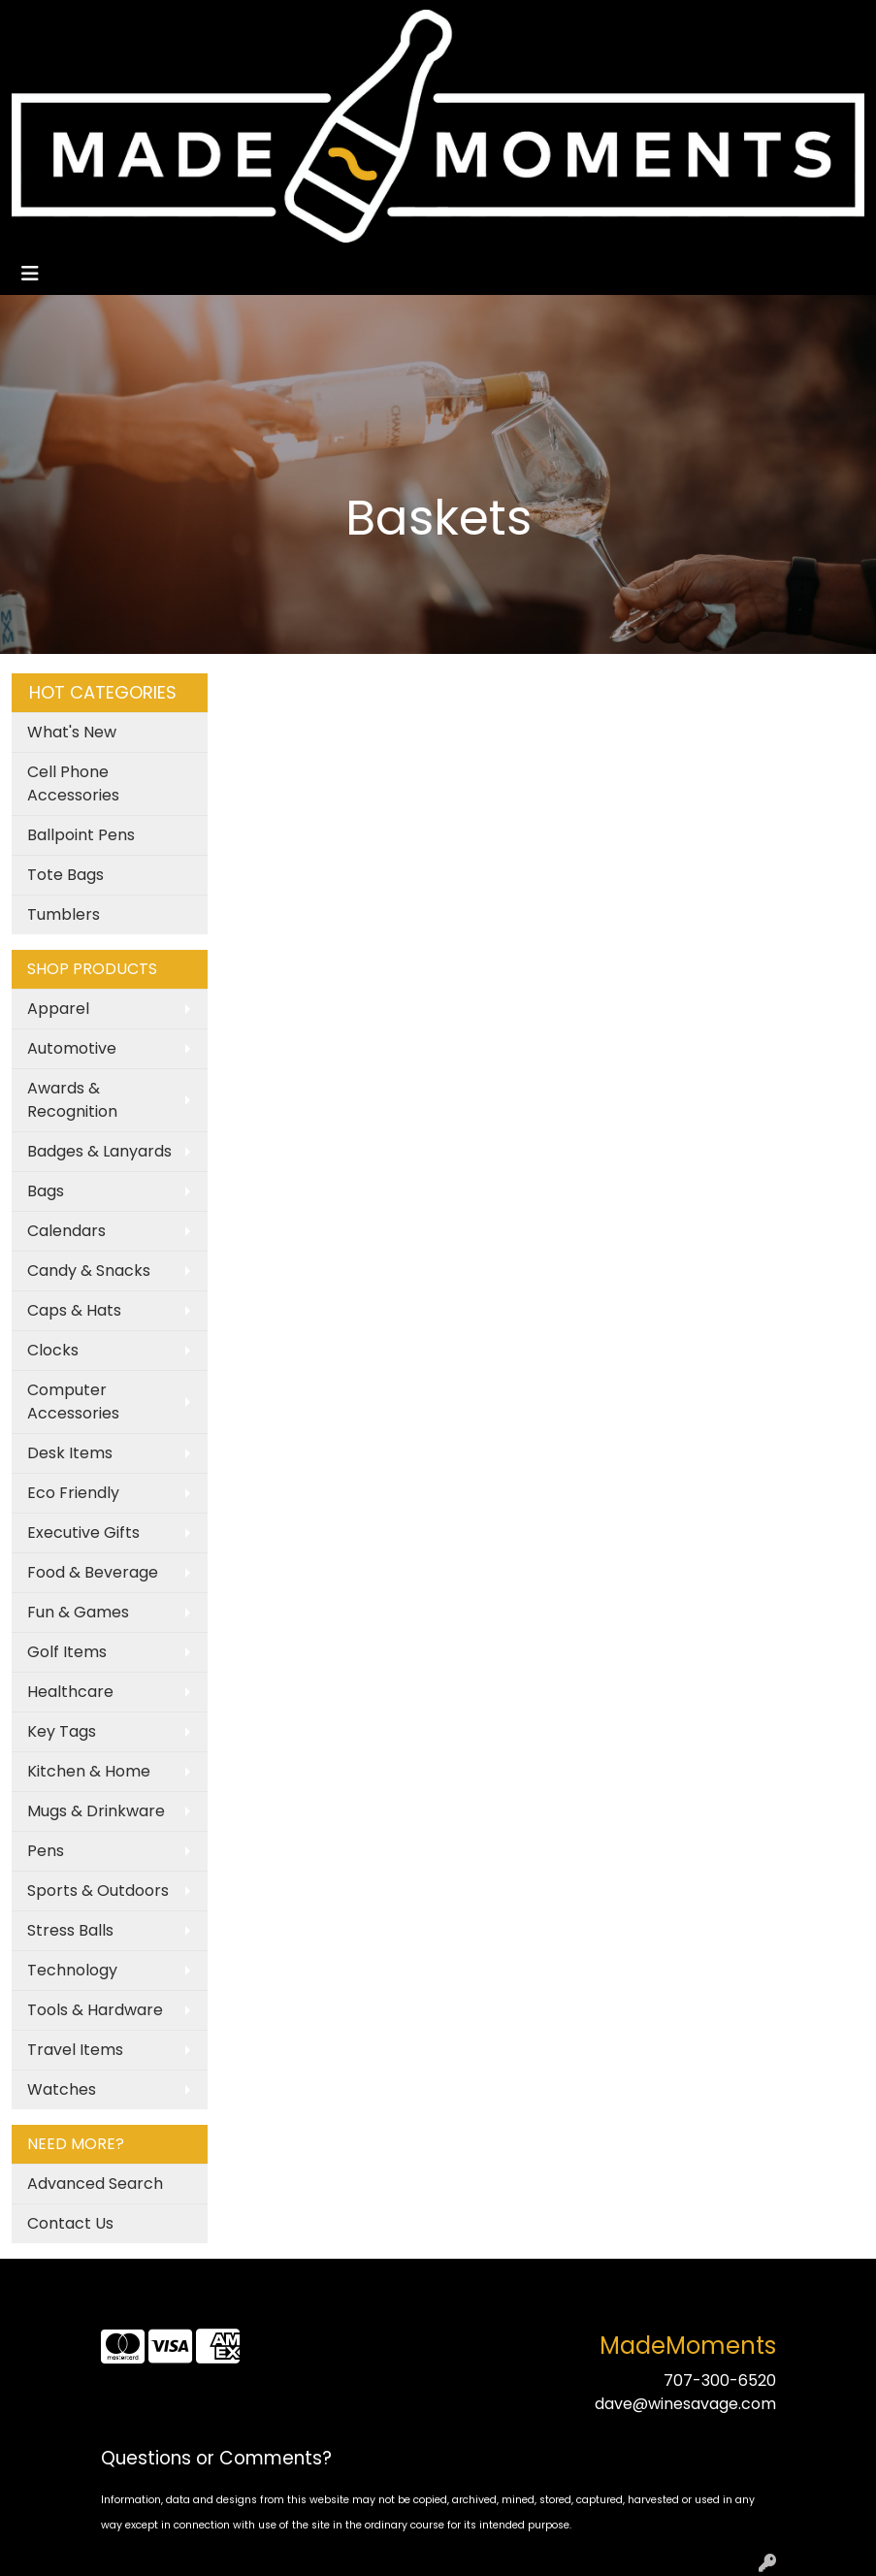 The height and width of the screenshot is (2576, 876). I want to click on dave@winesavage.com, so click(685, 2404).